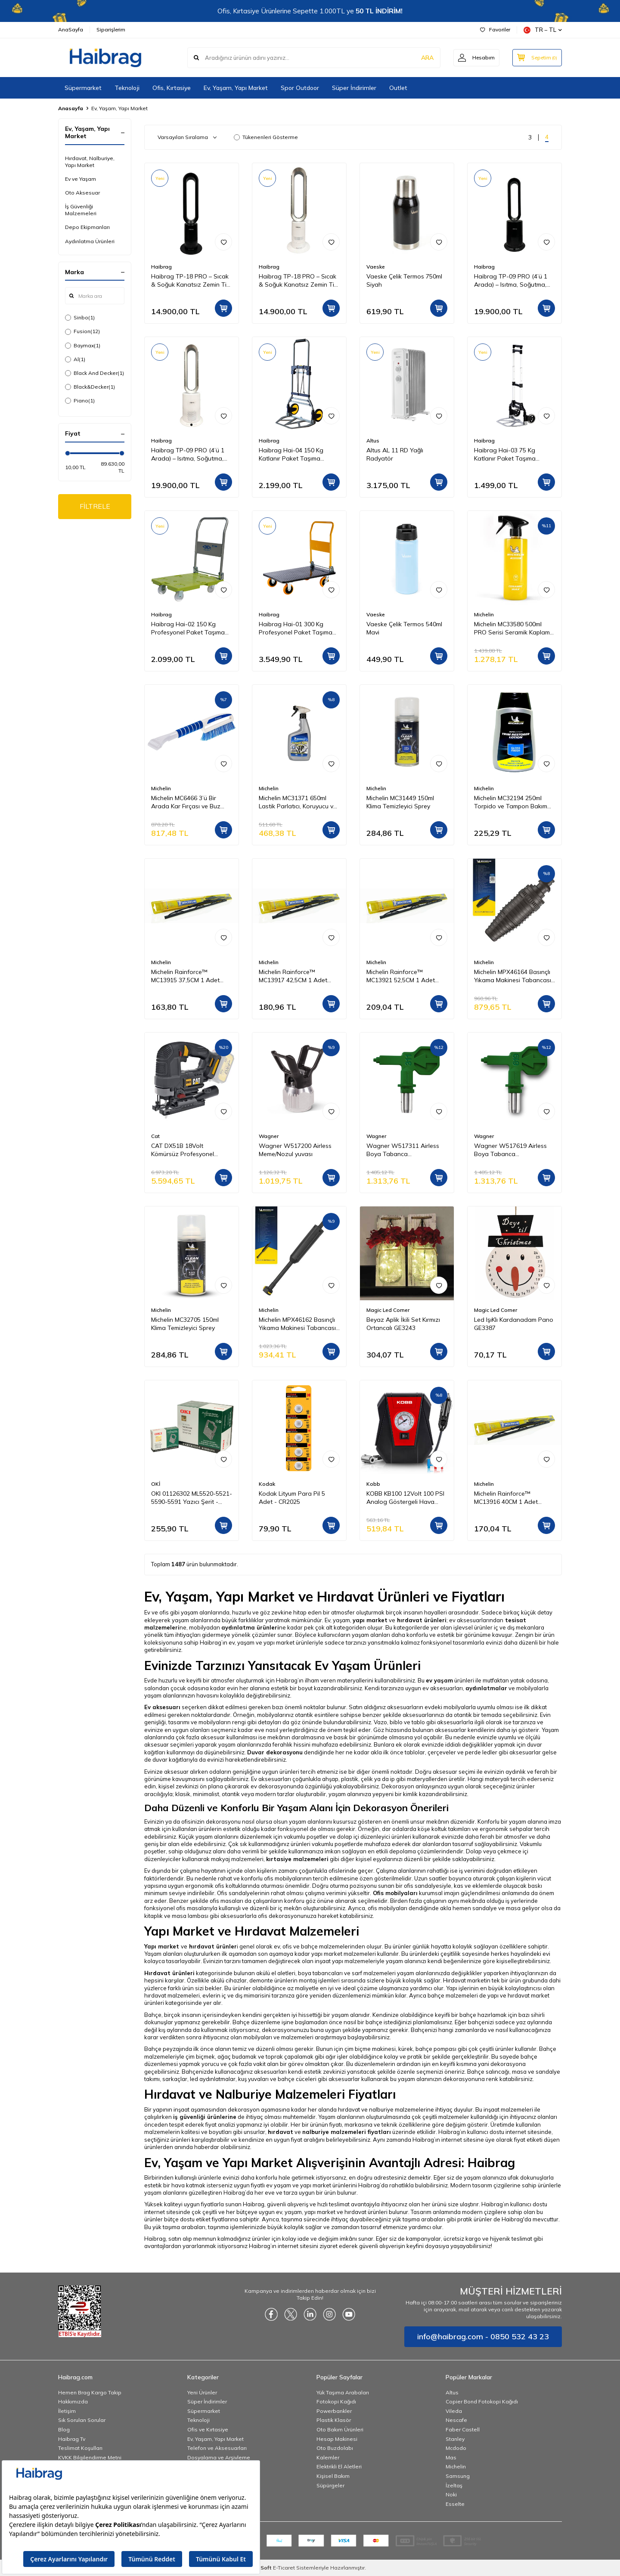 The height and width of the screenshot is (2576, 620). I want to click on Noki, so click(451, 2494).